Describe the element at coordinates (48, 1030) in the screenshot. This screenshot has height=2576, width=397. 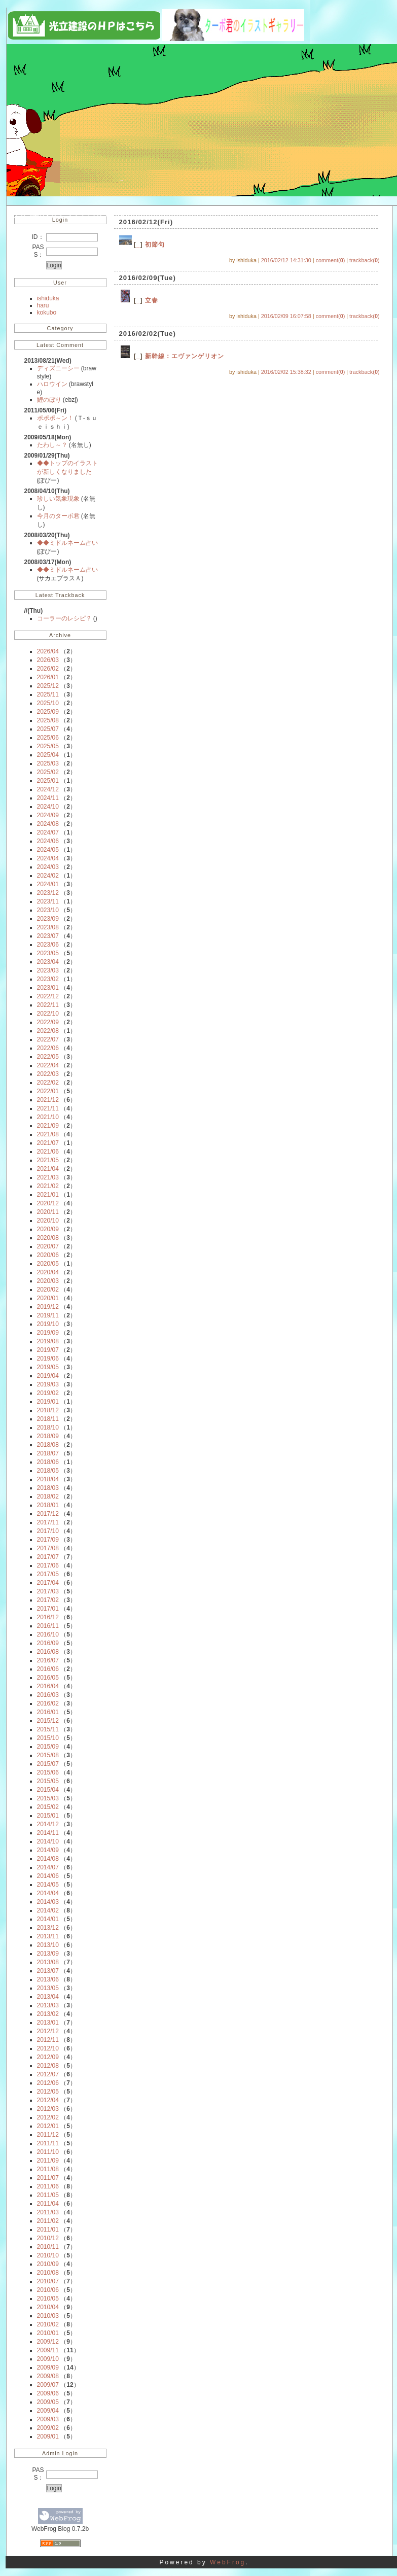
I see `2022/08` at that location.